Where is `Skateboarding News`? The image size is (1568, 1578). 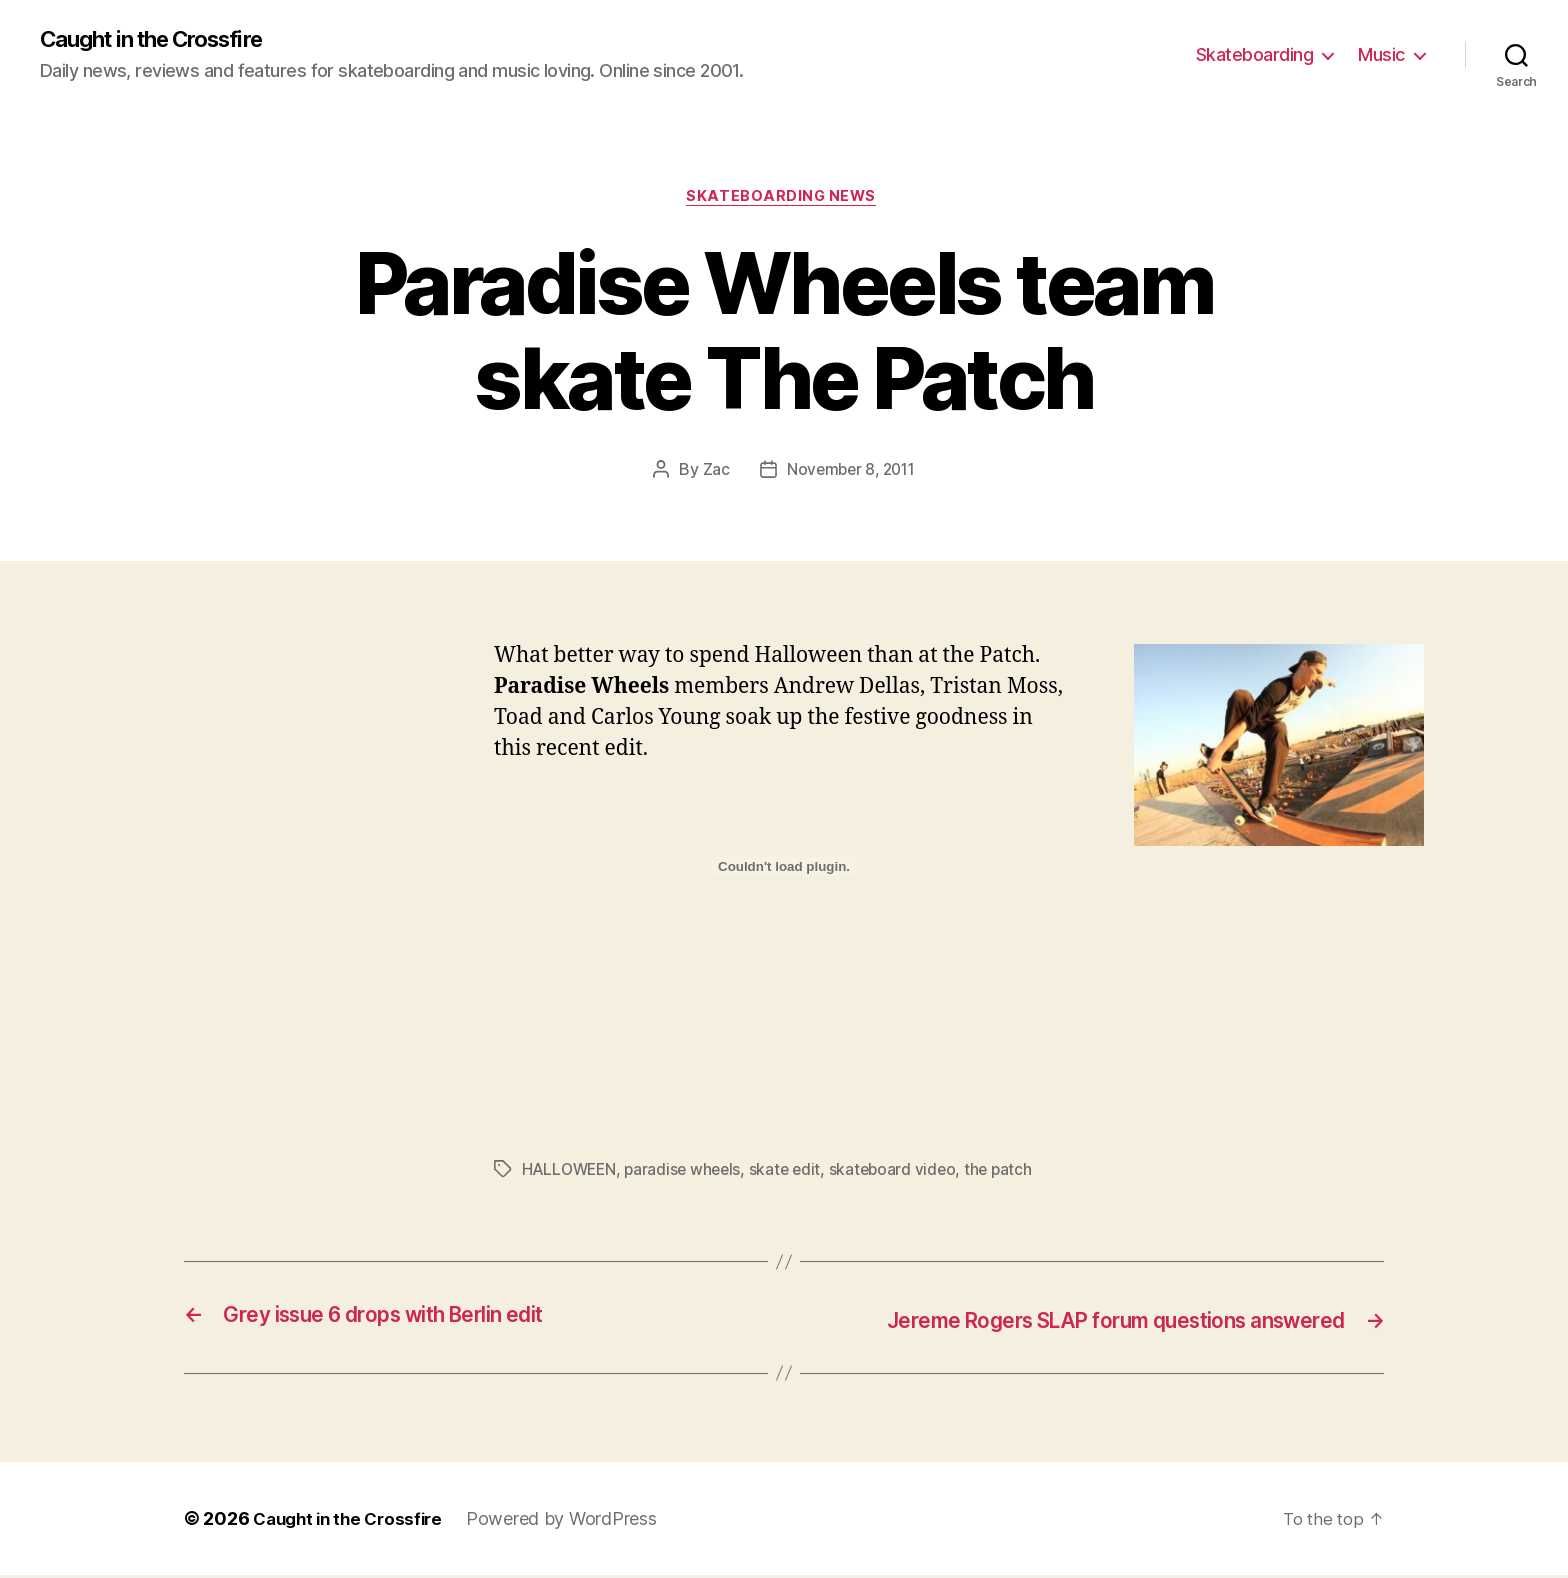
Skateboarding News is located at coordinates (784, 200).